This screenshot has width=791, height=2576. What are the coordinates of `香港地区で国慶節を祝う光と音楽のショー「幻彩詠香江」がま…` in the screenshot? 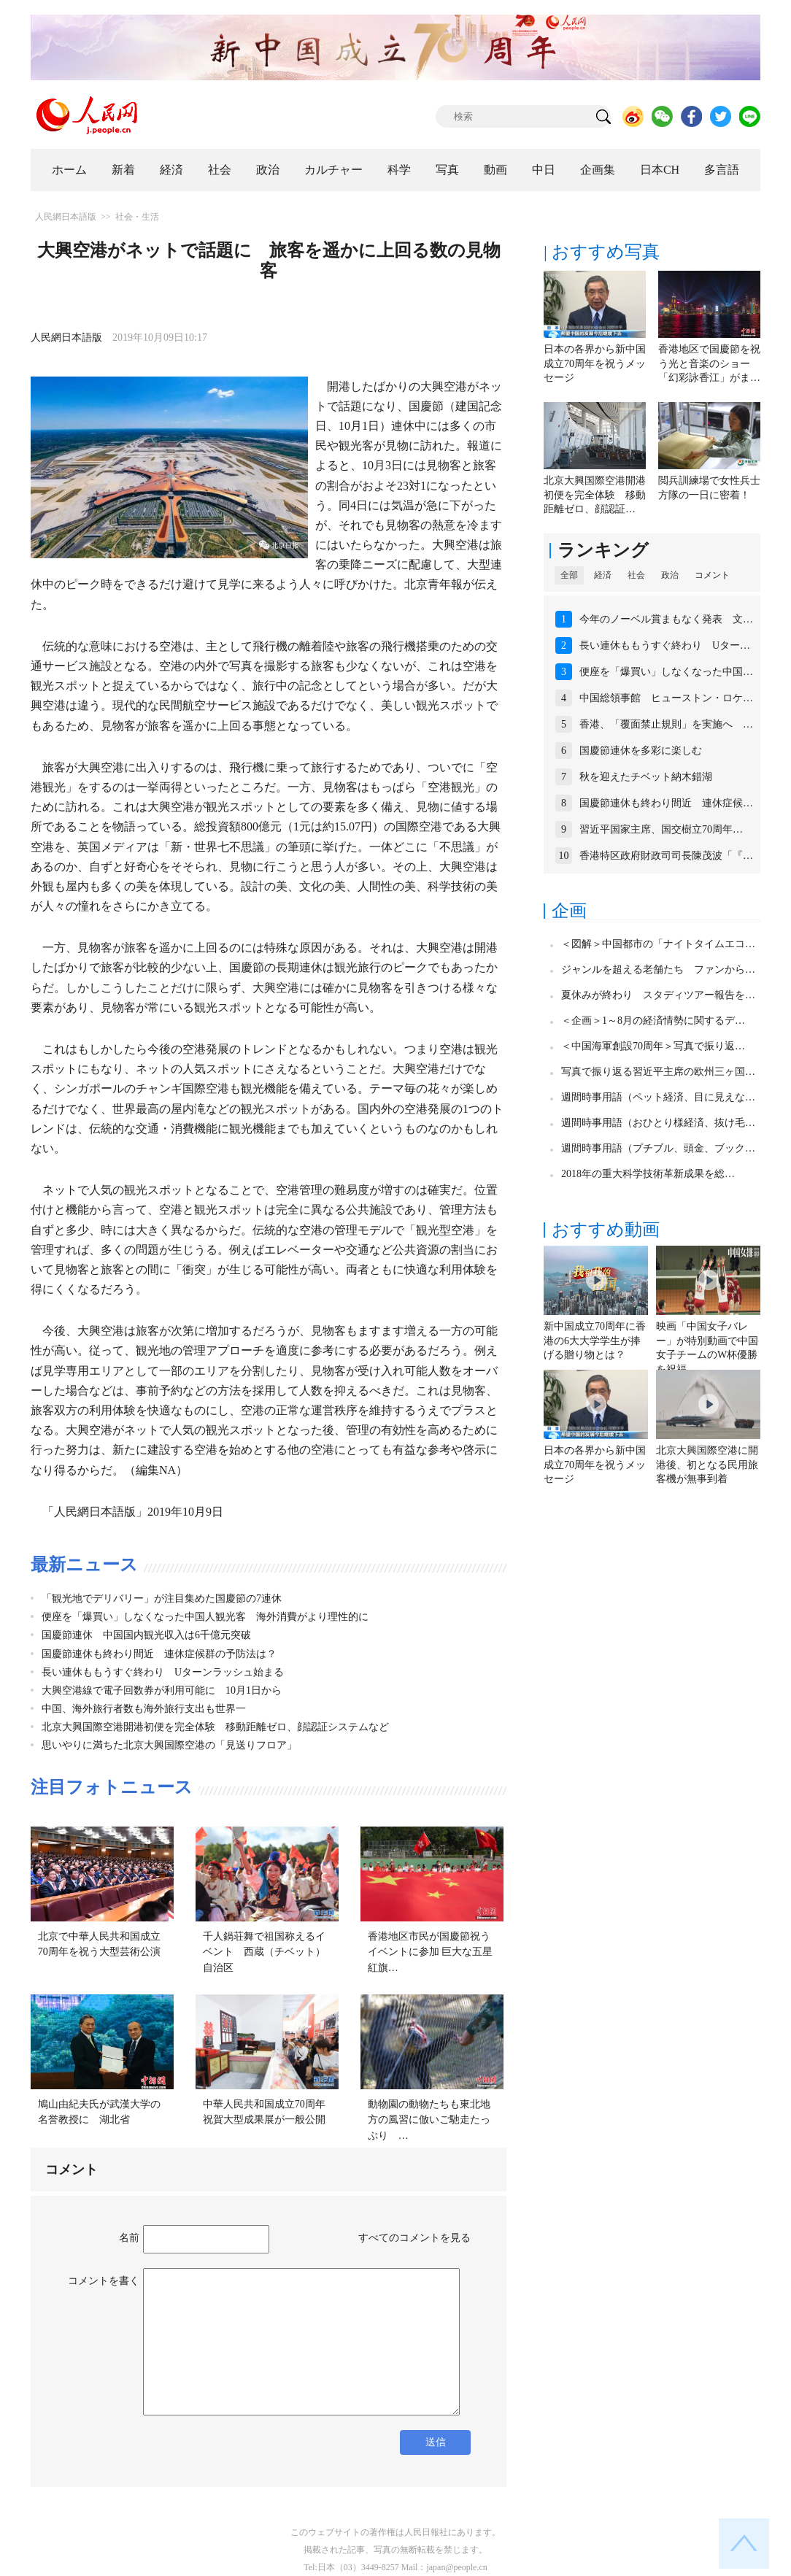 It's located at (709, 363).